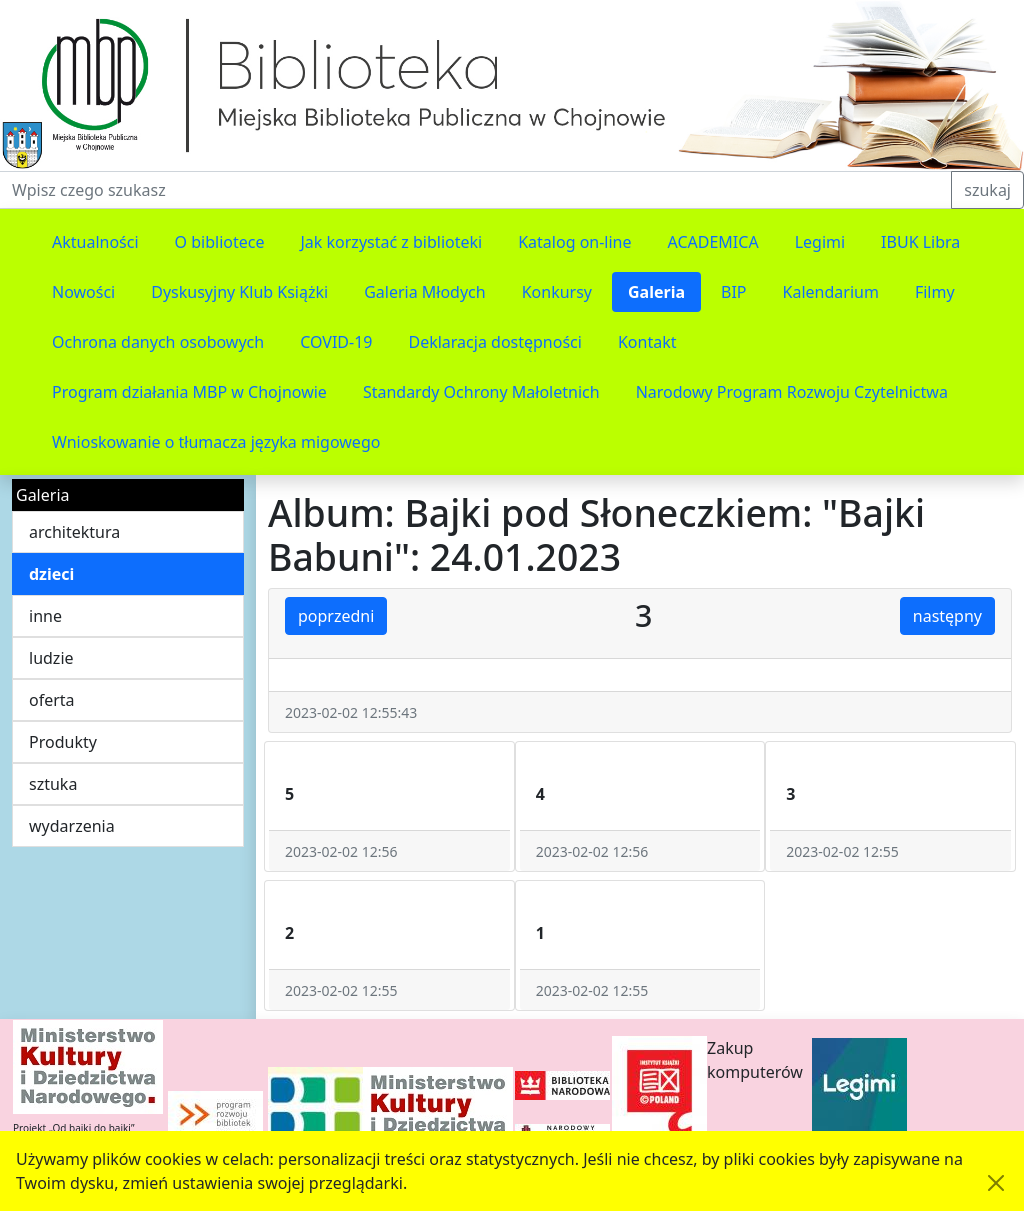 Image resolution: width=1024 pixels, height=1211 pixels. What do you see at coordinates (391, 242) in the screenshot?
I see `Jak korzystać z biblioteki` at bounding box center [391, 242].